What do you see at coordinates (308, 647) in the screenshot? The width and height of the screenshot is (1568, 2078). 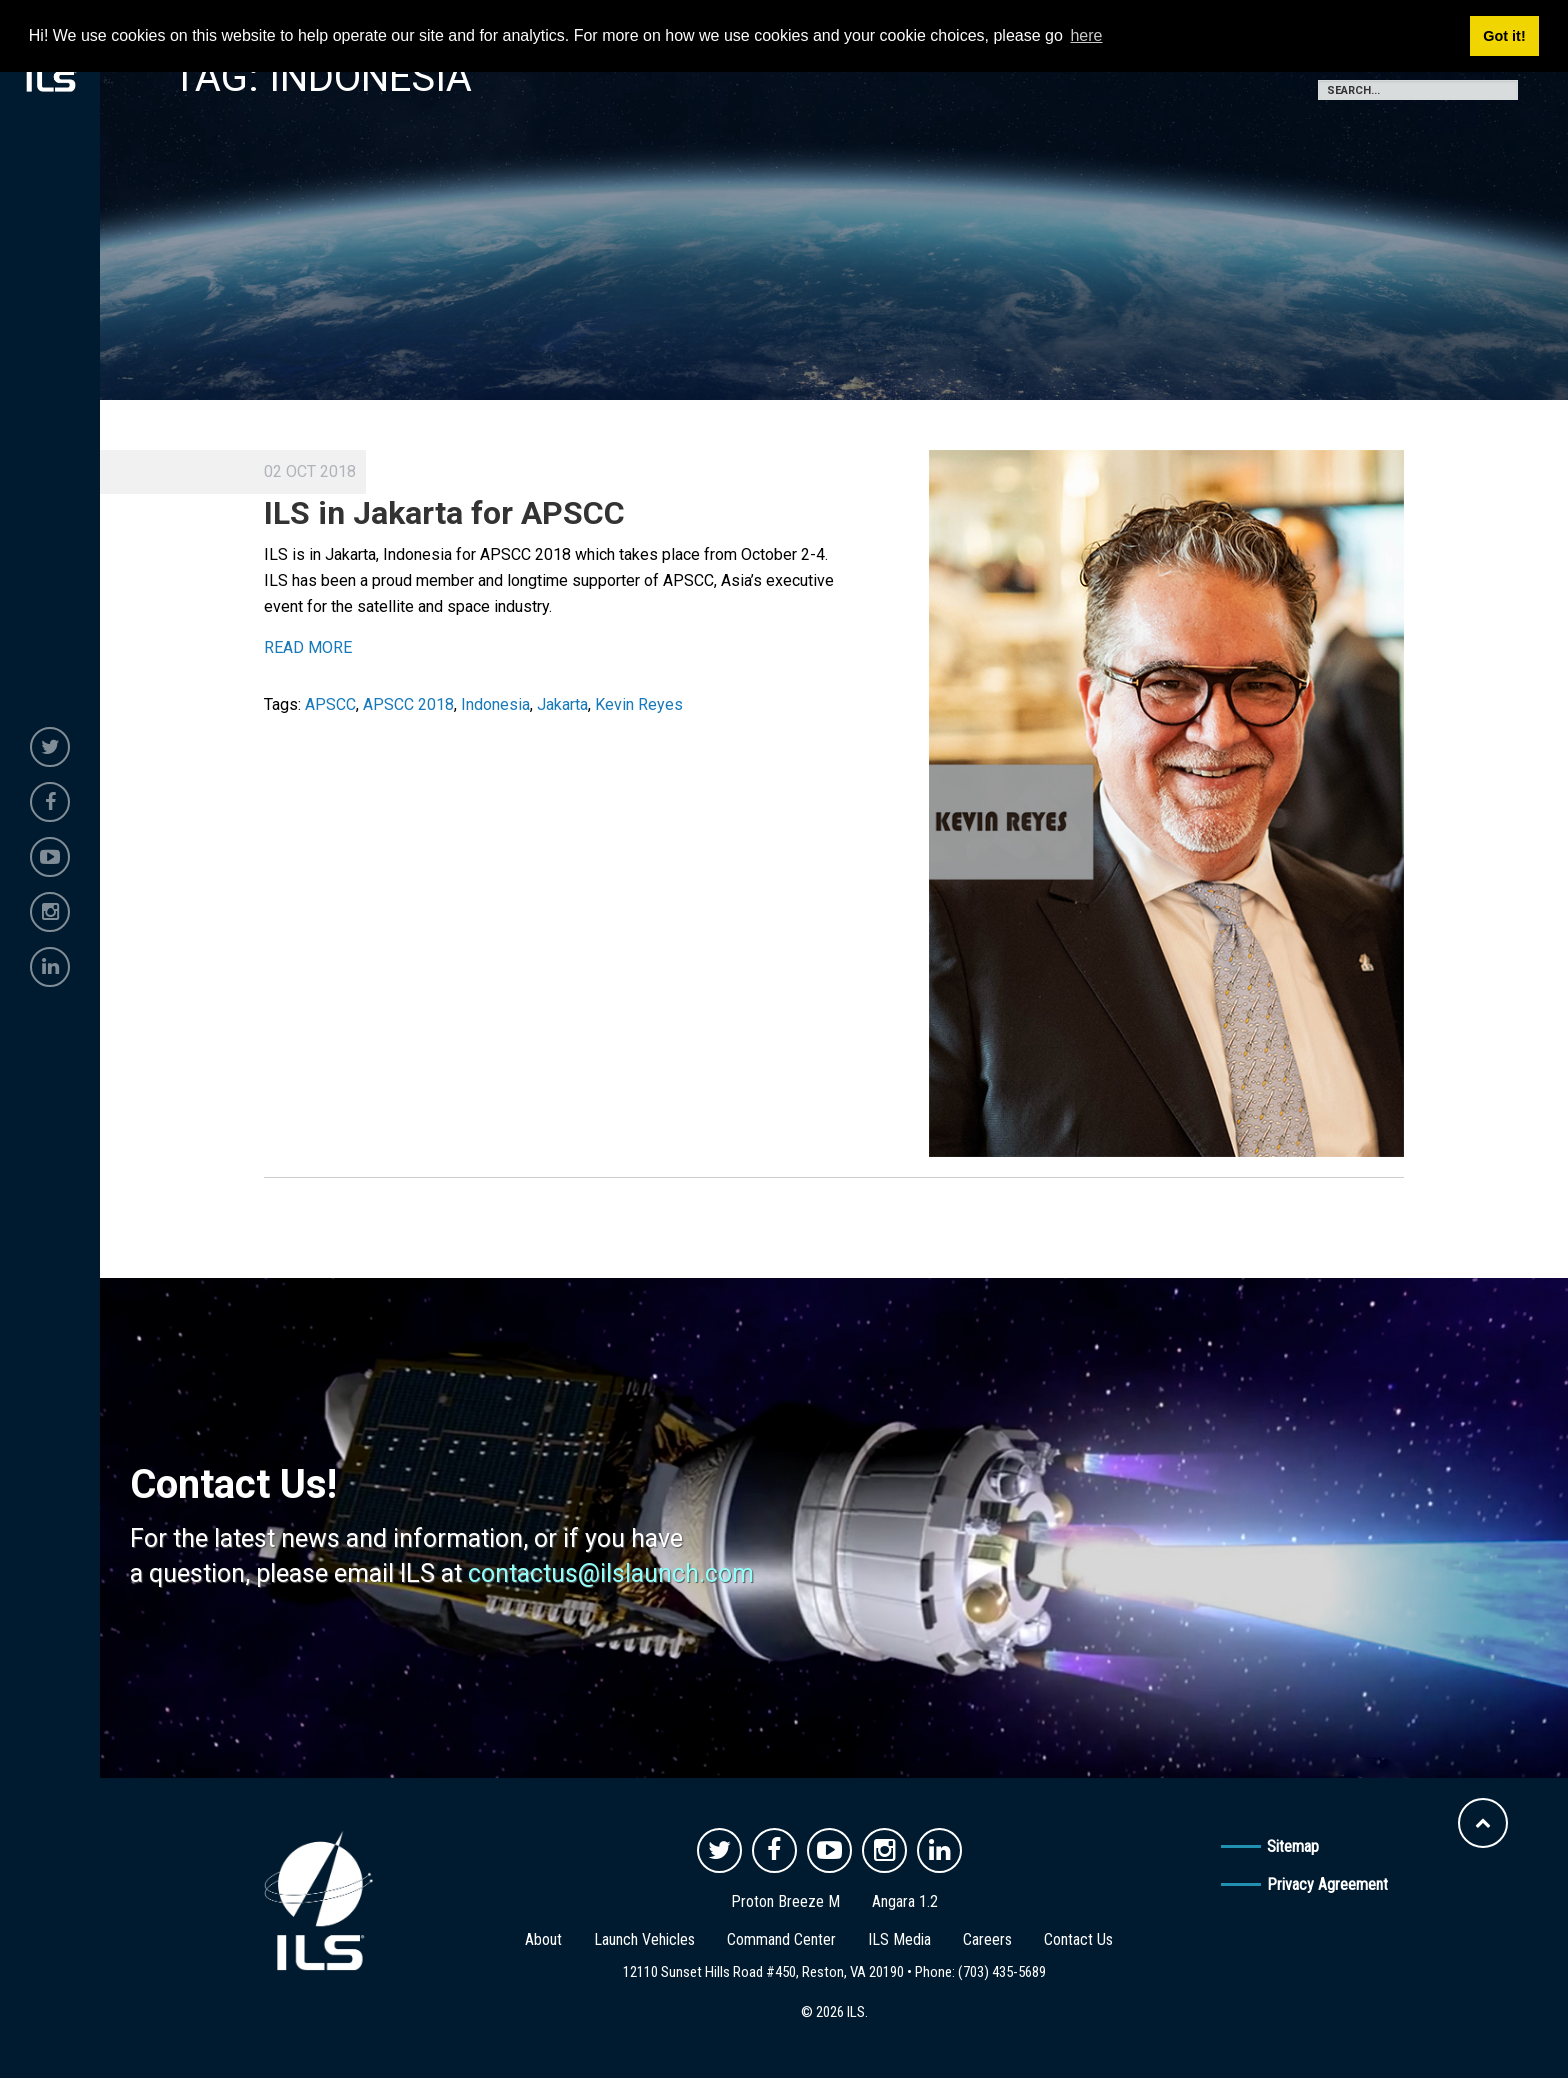 I see `READ MORE` at bounding box center [308, 647].